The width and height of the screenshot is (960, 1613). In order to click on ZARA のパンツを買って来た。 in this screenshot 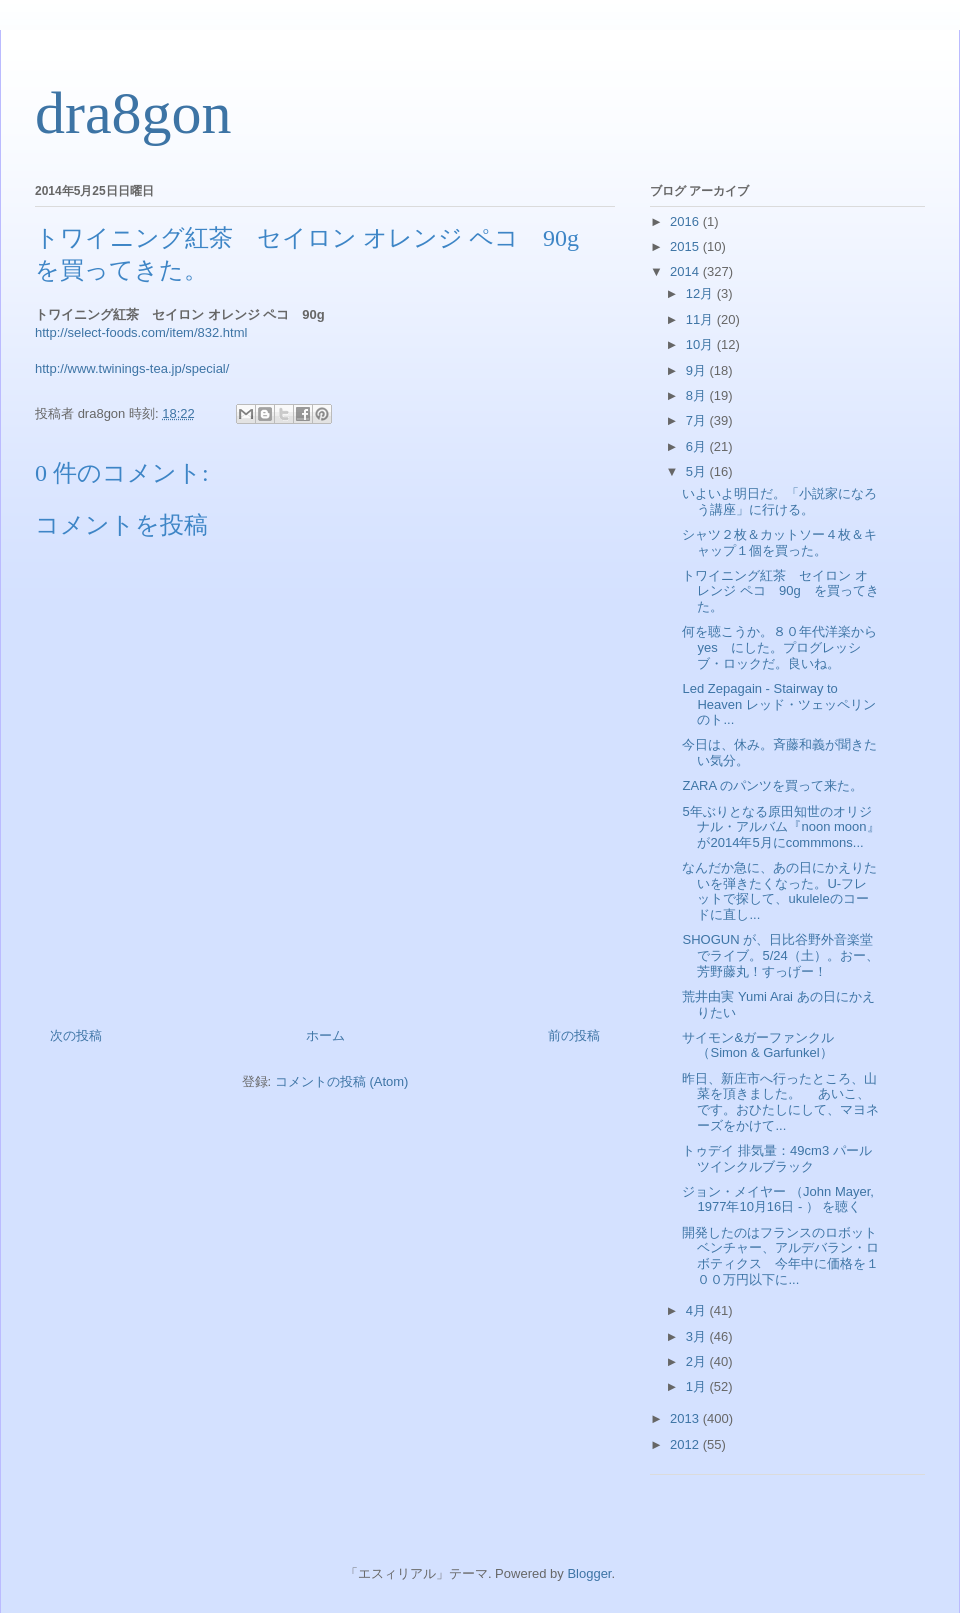, I will do `click(772, 785)`.